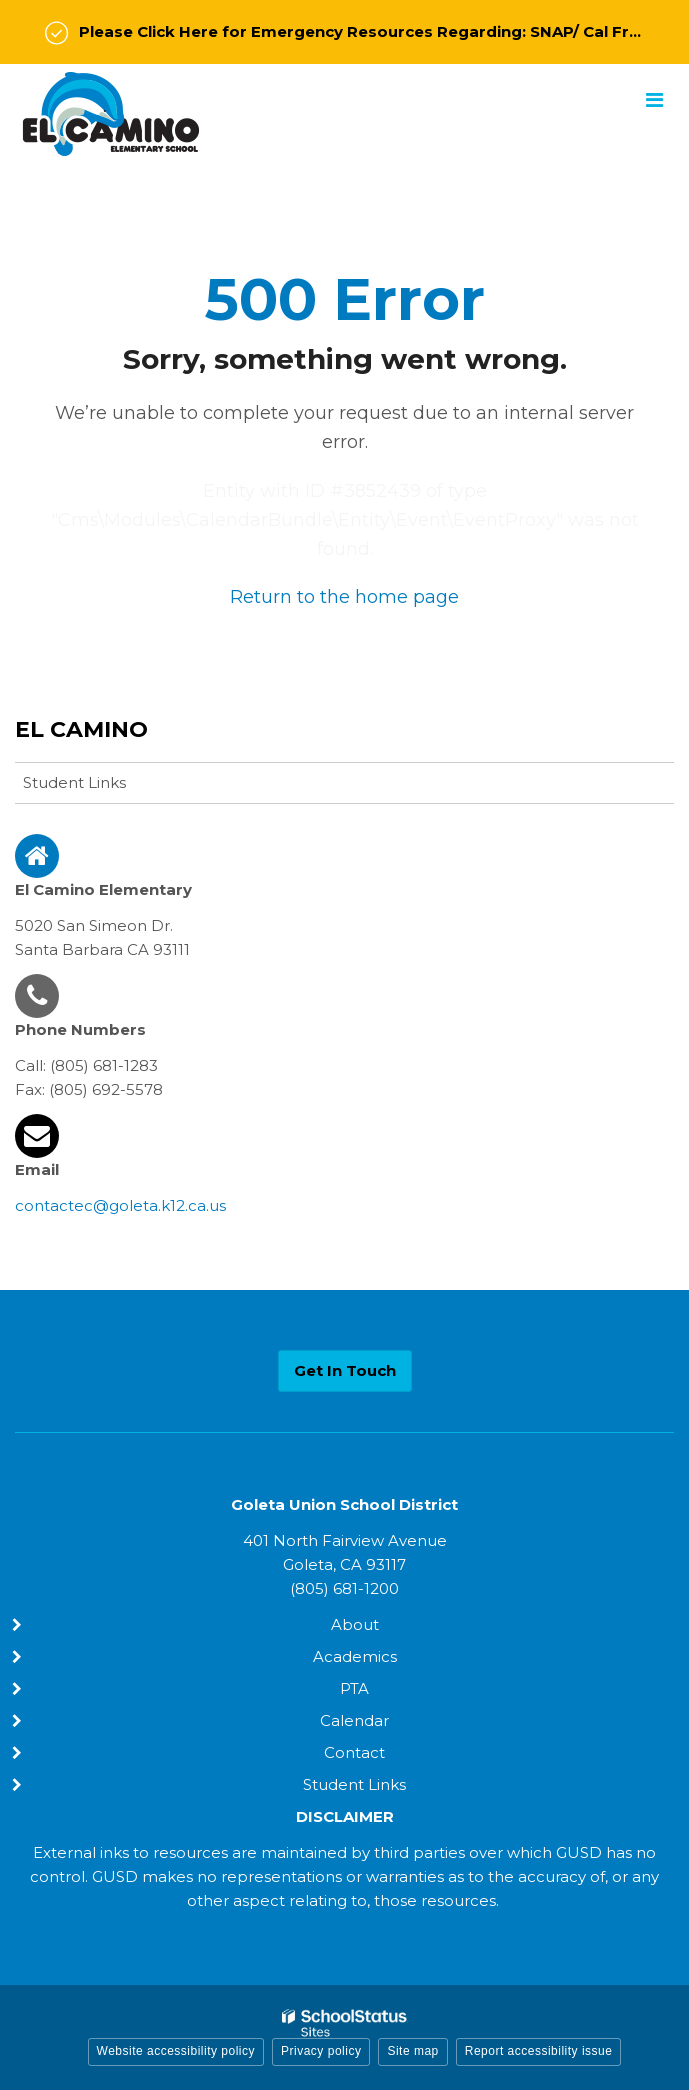 The height and width of the screenshot is (2090, 689). What do you see at coordinates (81, 729) in the screenshot?
I see `El Camino` at bounding box center [81, 729].